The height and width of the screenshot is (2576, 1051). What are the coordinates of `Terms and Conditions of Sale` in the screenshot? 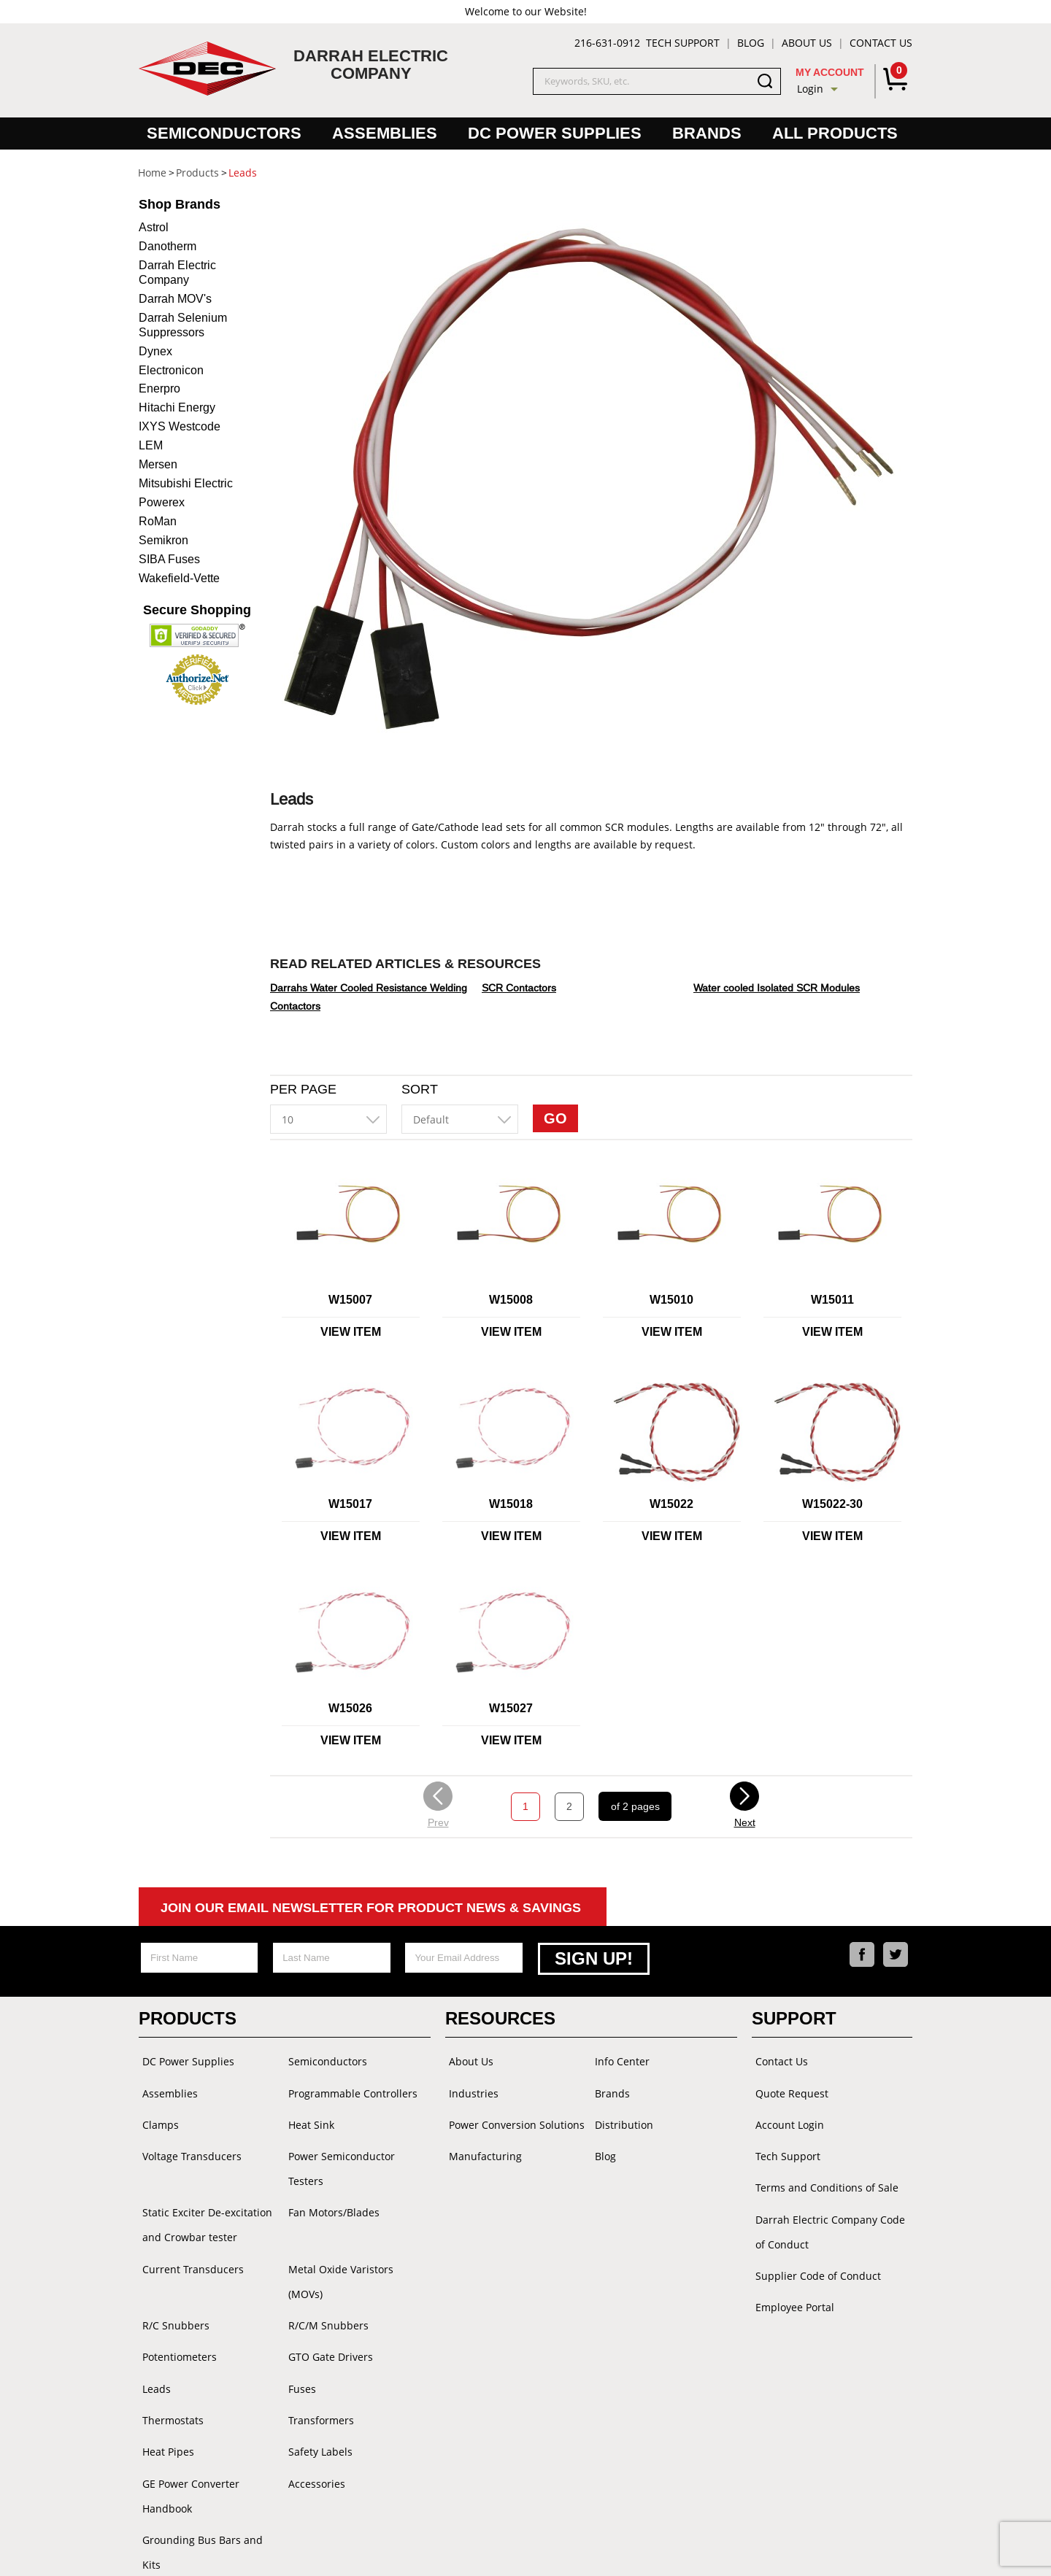 It's located at (823, 2175).